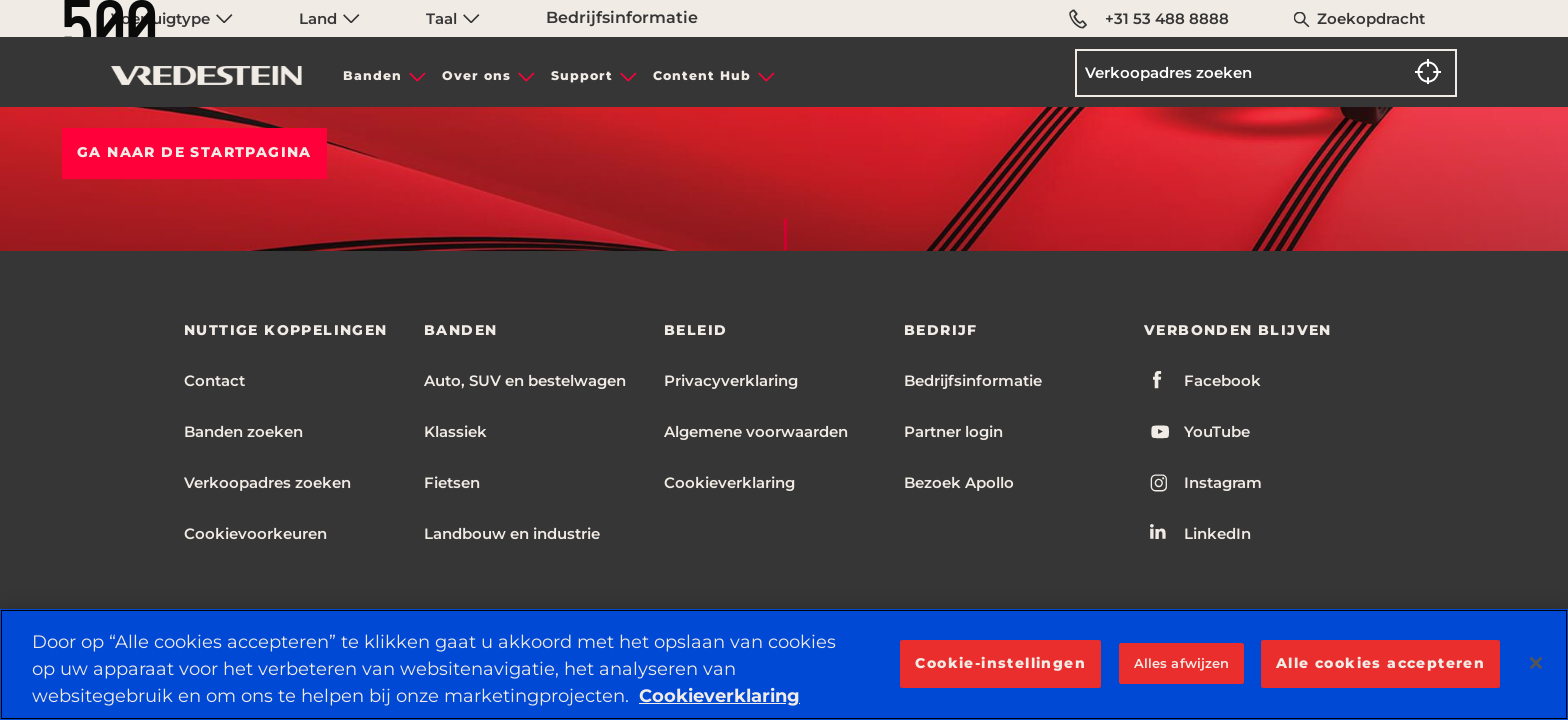 This screenshot has width=1568, height=720. Describe the element at coordinates (1380, 663) in the screenshot. I see `Alle cookies accepteren` at that location.